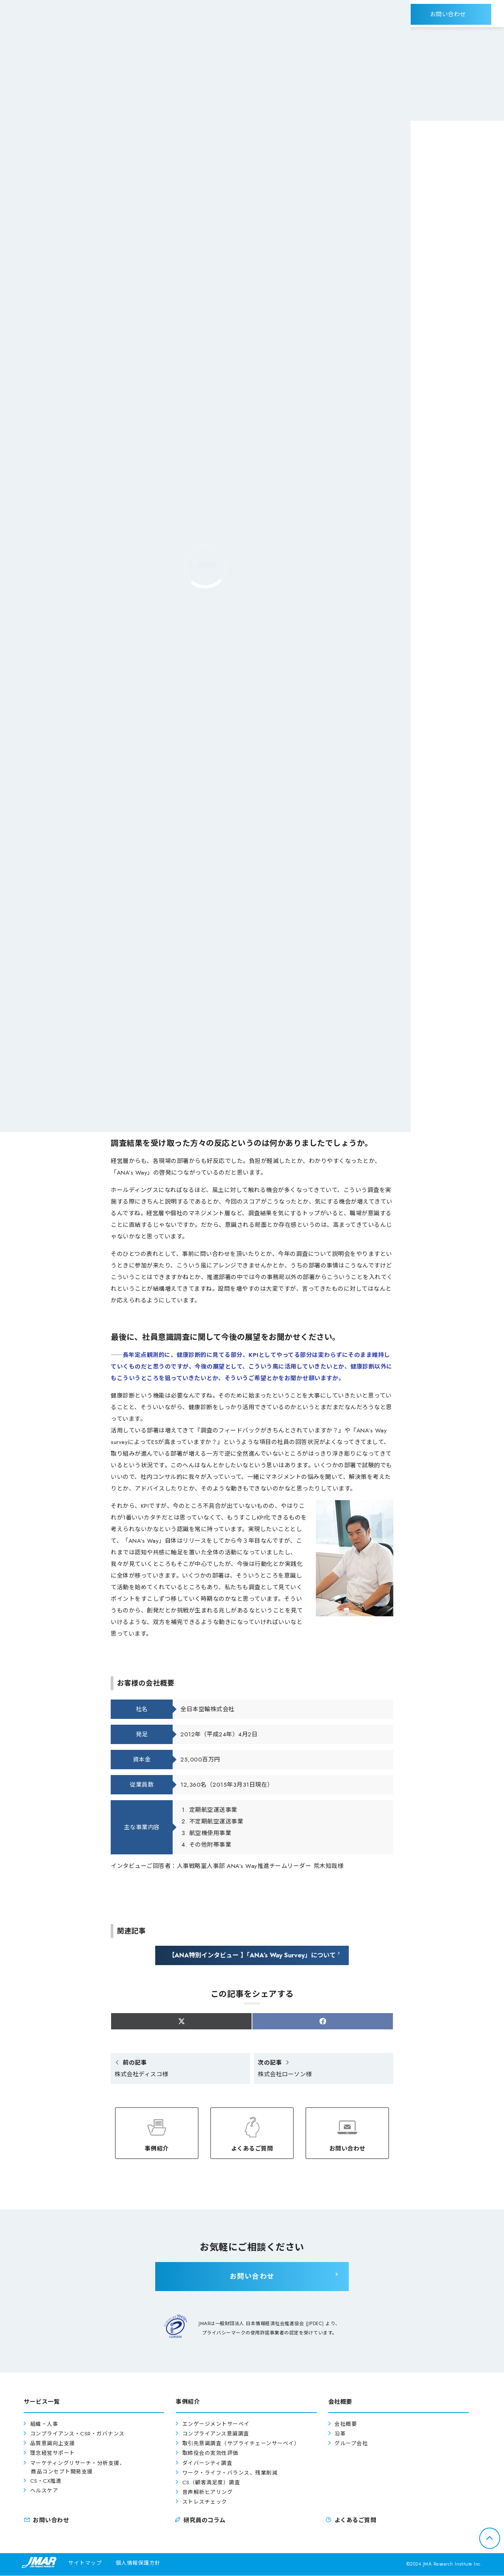 Image resolution: width=504 pixels, height=2576 pixels. Describe the element at coordinates (207, 2463) in the screenshot. I see `ダイバーシティ調査` at that location.